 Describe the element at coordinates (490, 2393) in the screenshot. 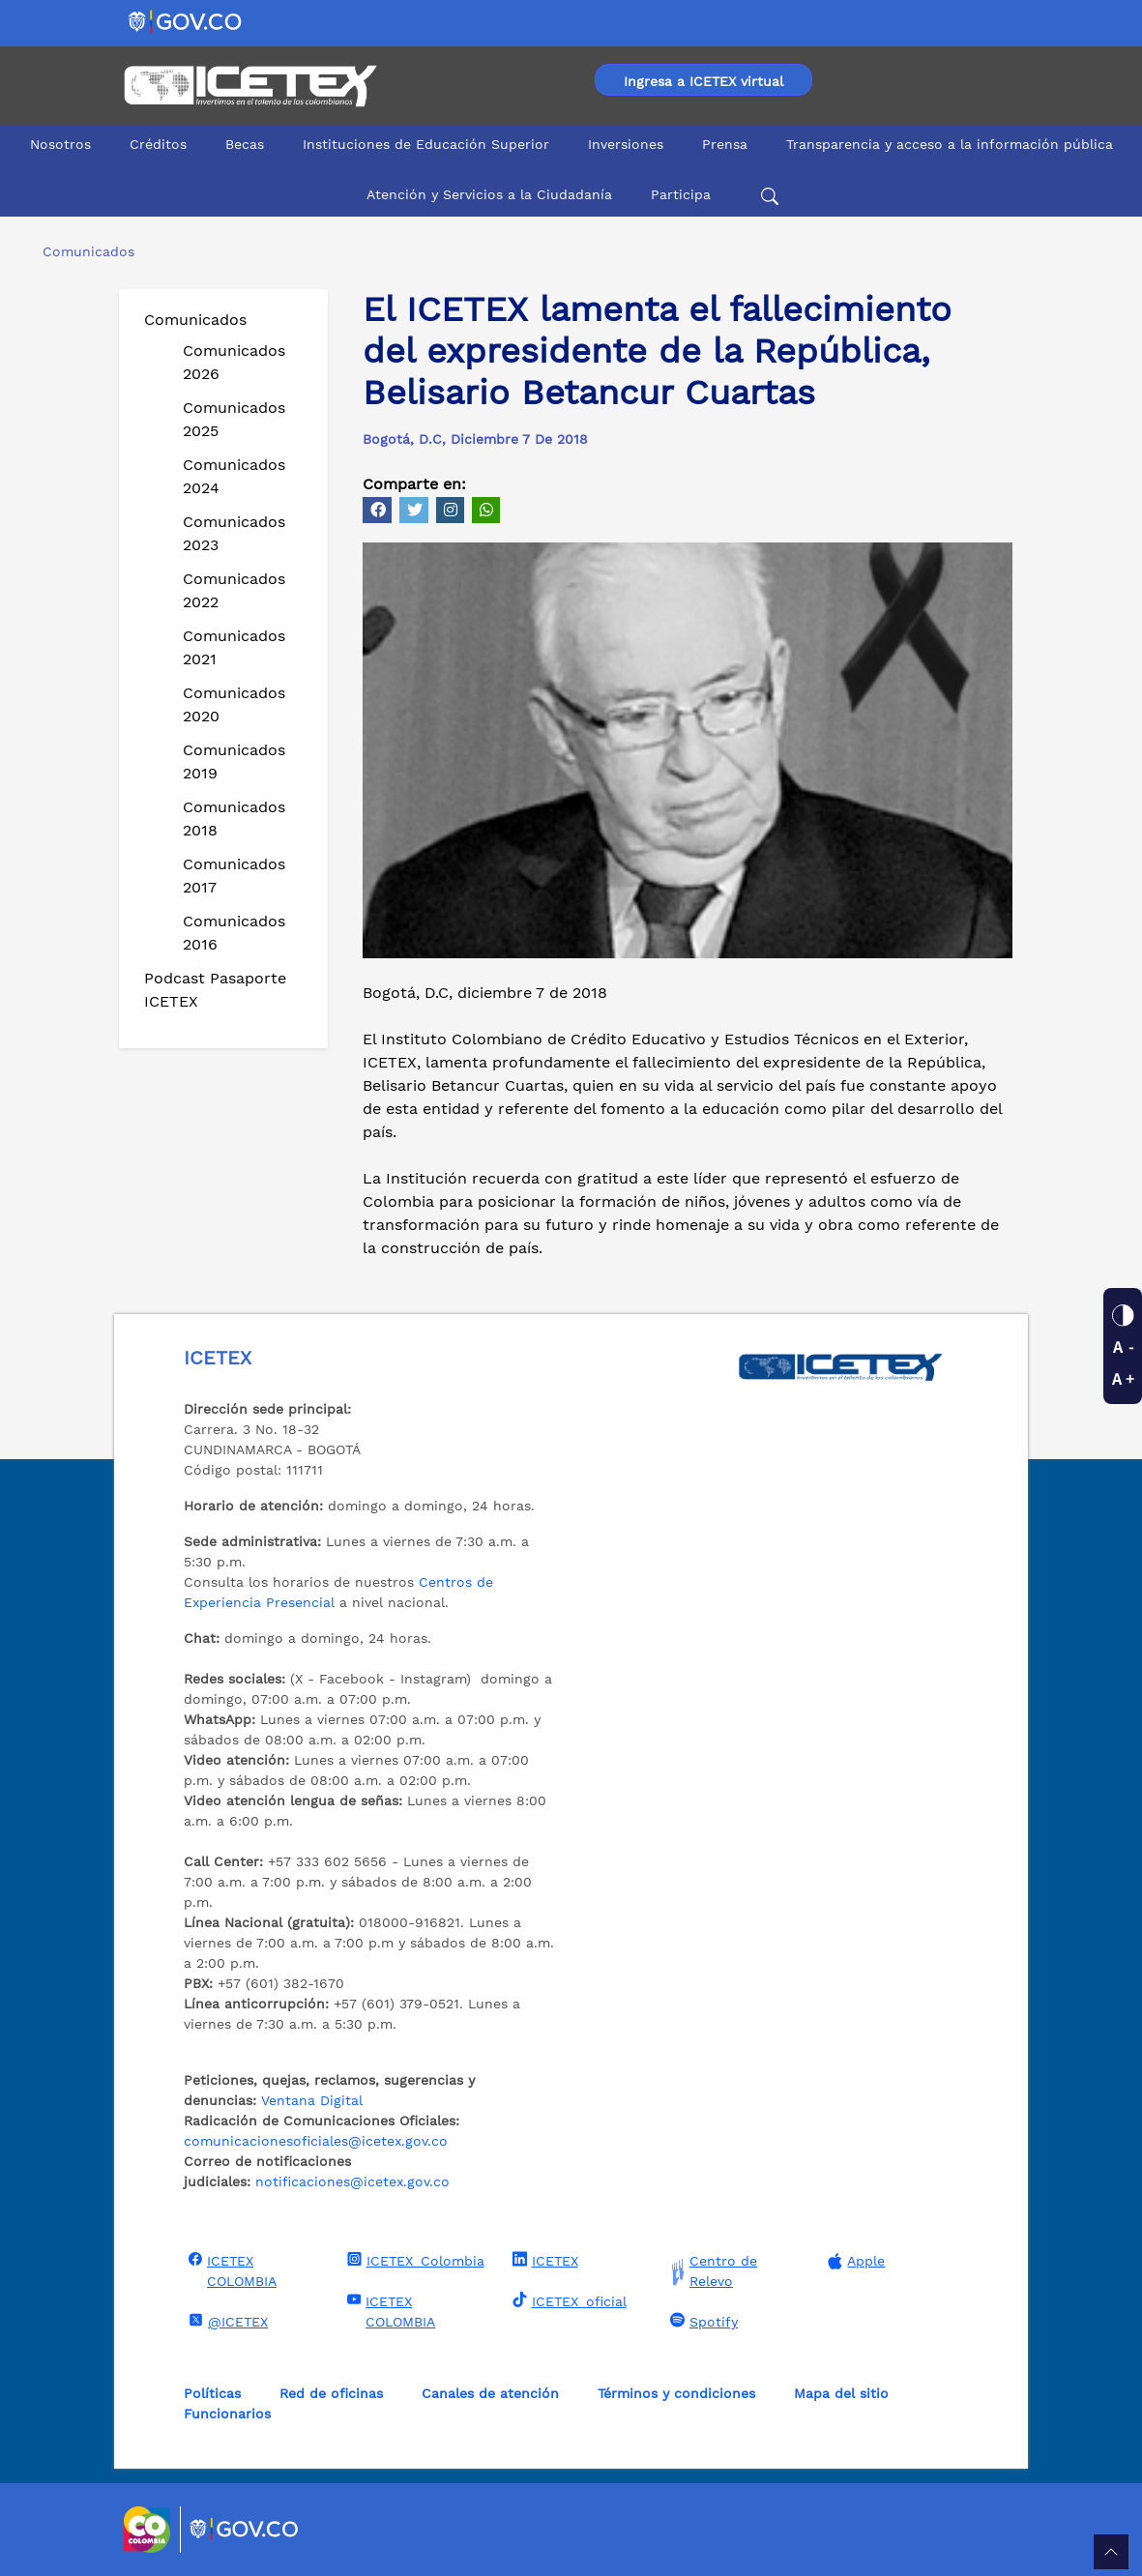

I see `Canales de atención` at that location.